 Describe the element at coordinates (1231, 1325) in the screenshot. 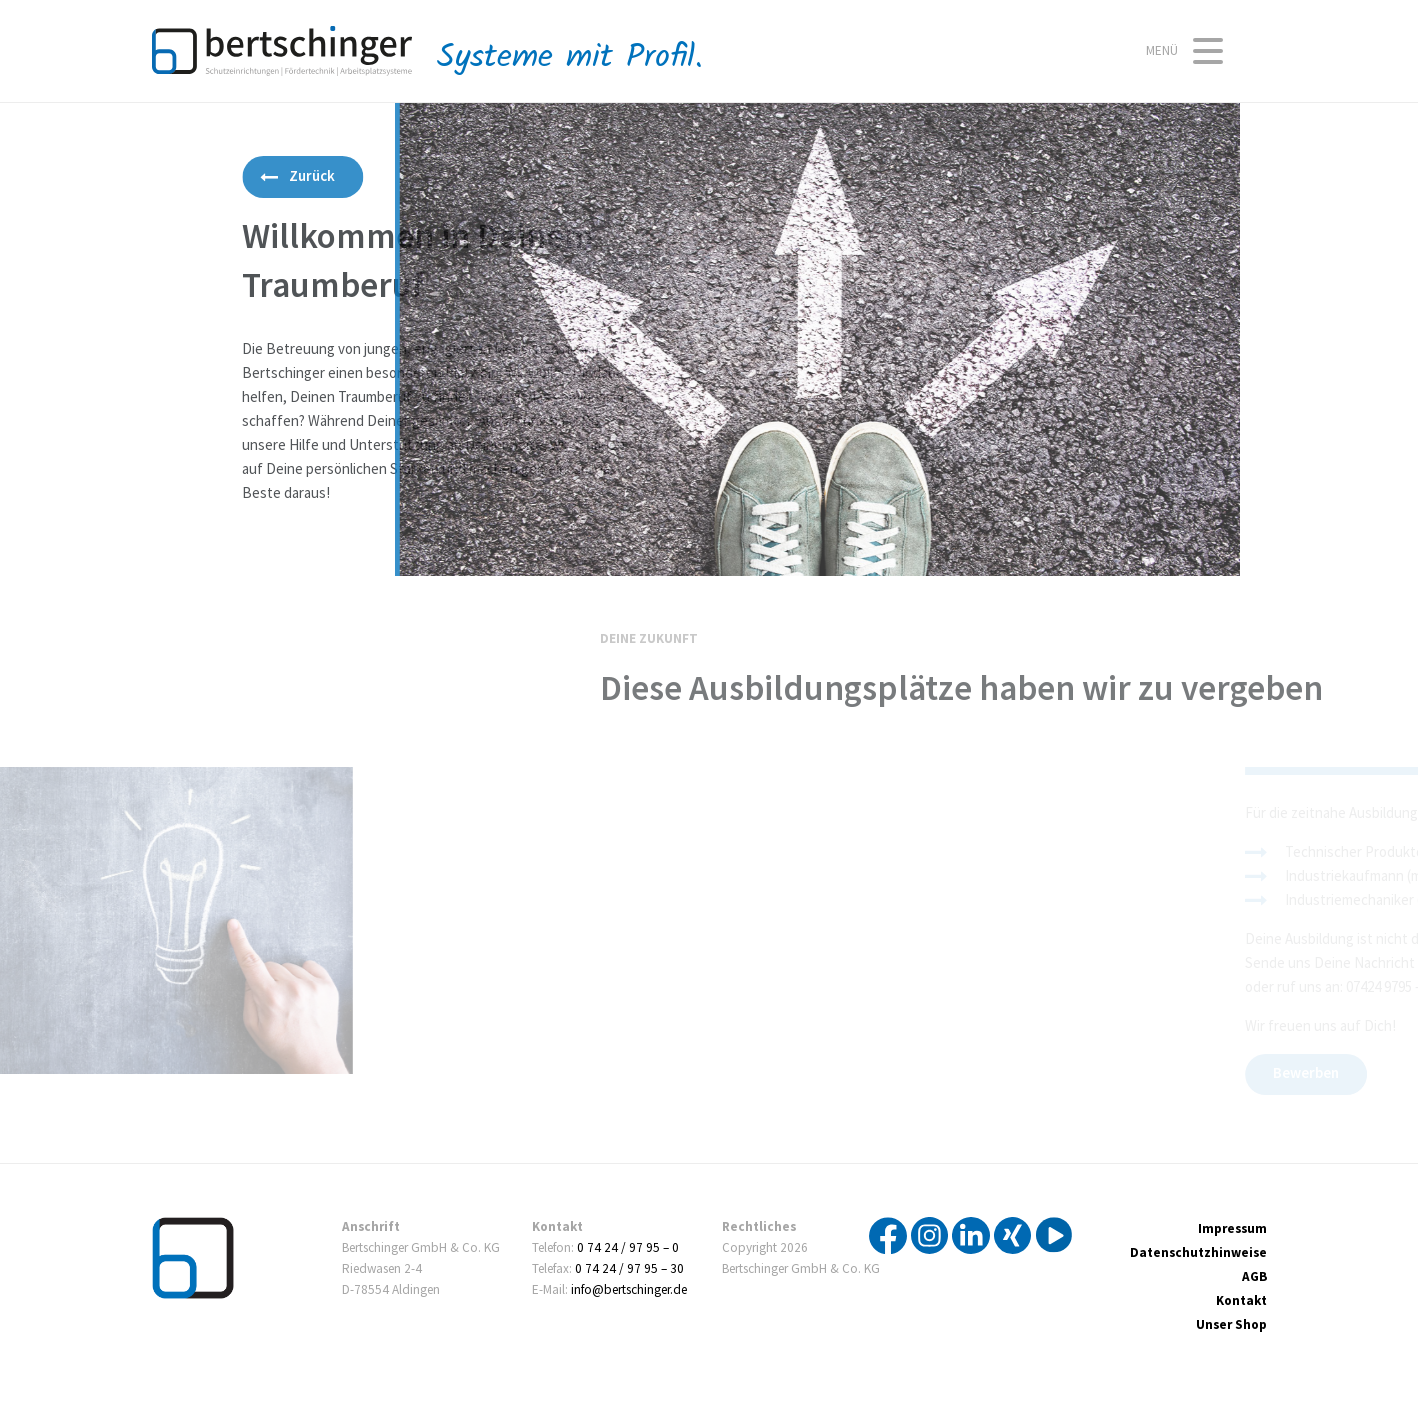

I see `Unser Shop` at that location.